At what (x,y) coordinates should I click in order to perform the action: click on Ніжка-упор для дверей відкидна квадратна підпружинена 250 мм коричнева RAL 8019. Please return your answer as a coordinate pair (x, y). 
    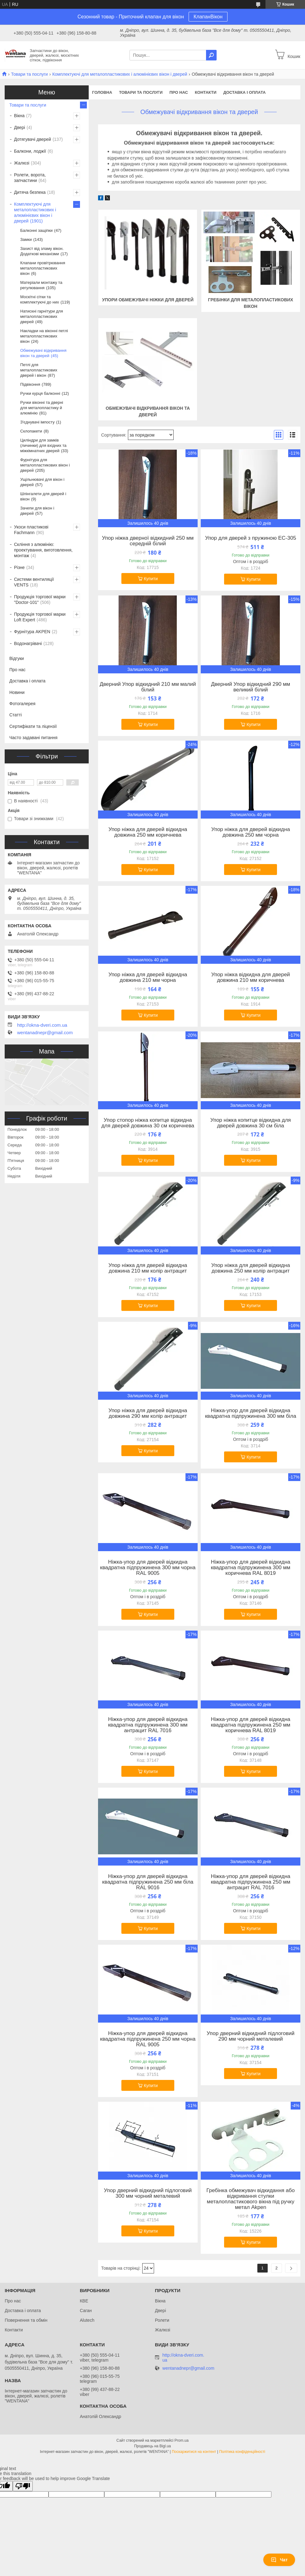
    Looking at the image, I should click on (250, 1725).